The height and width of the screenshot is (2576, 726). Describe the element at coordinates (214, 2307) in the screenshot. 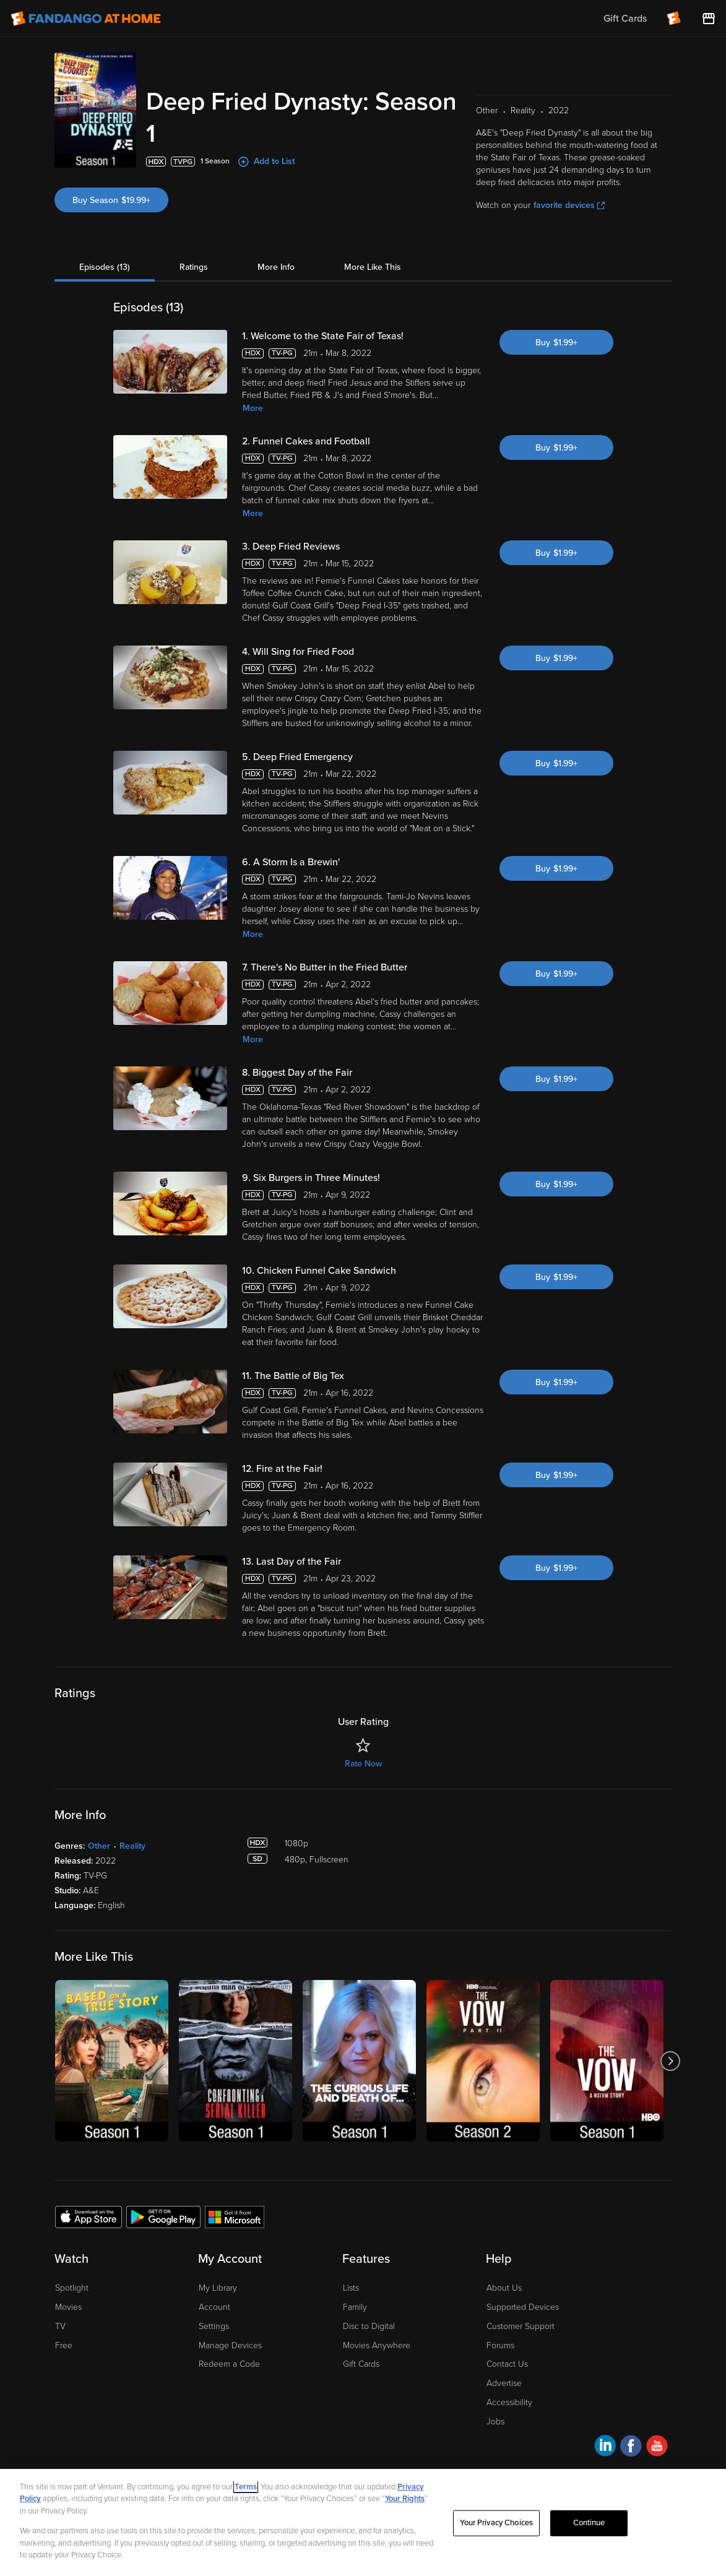

I see `Account` at that location.